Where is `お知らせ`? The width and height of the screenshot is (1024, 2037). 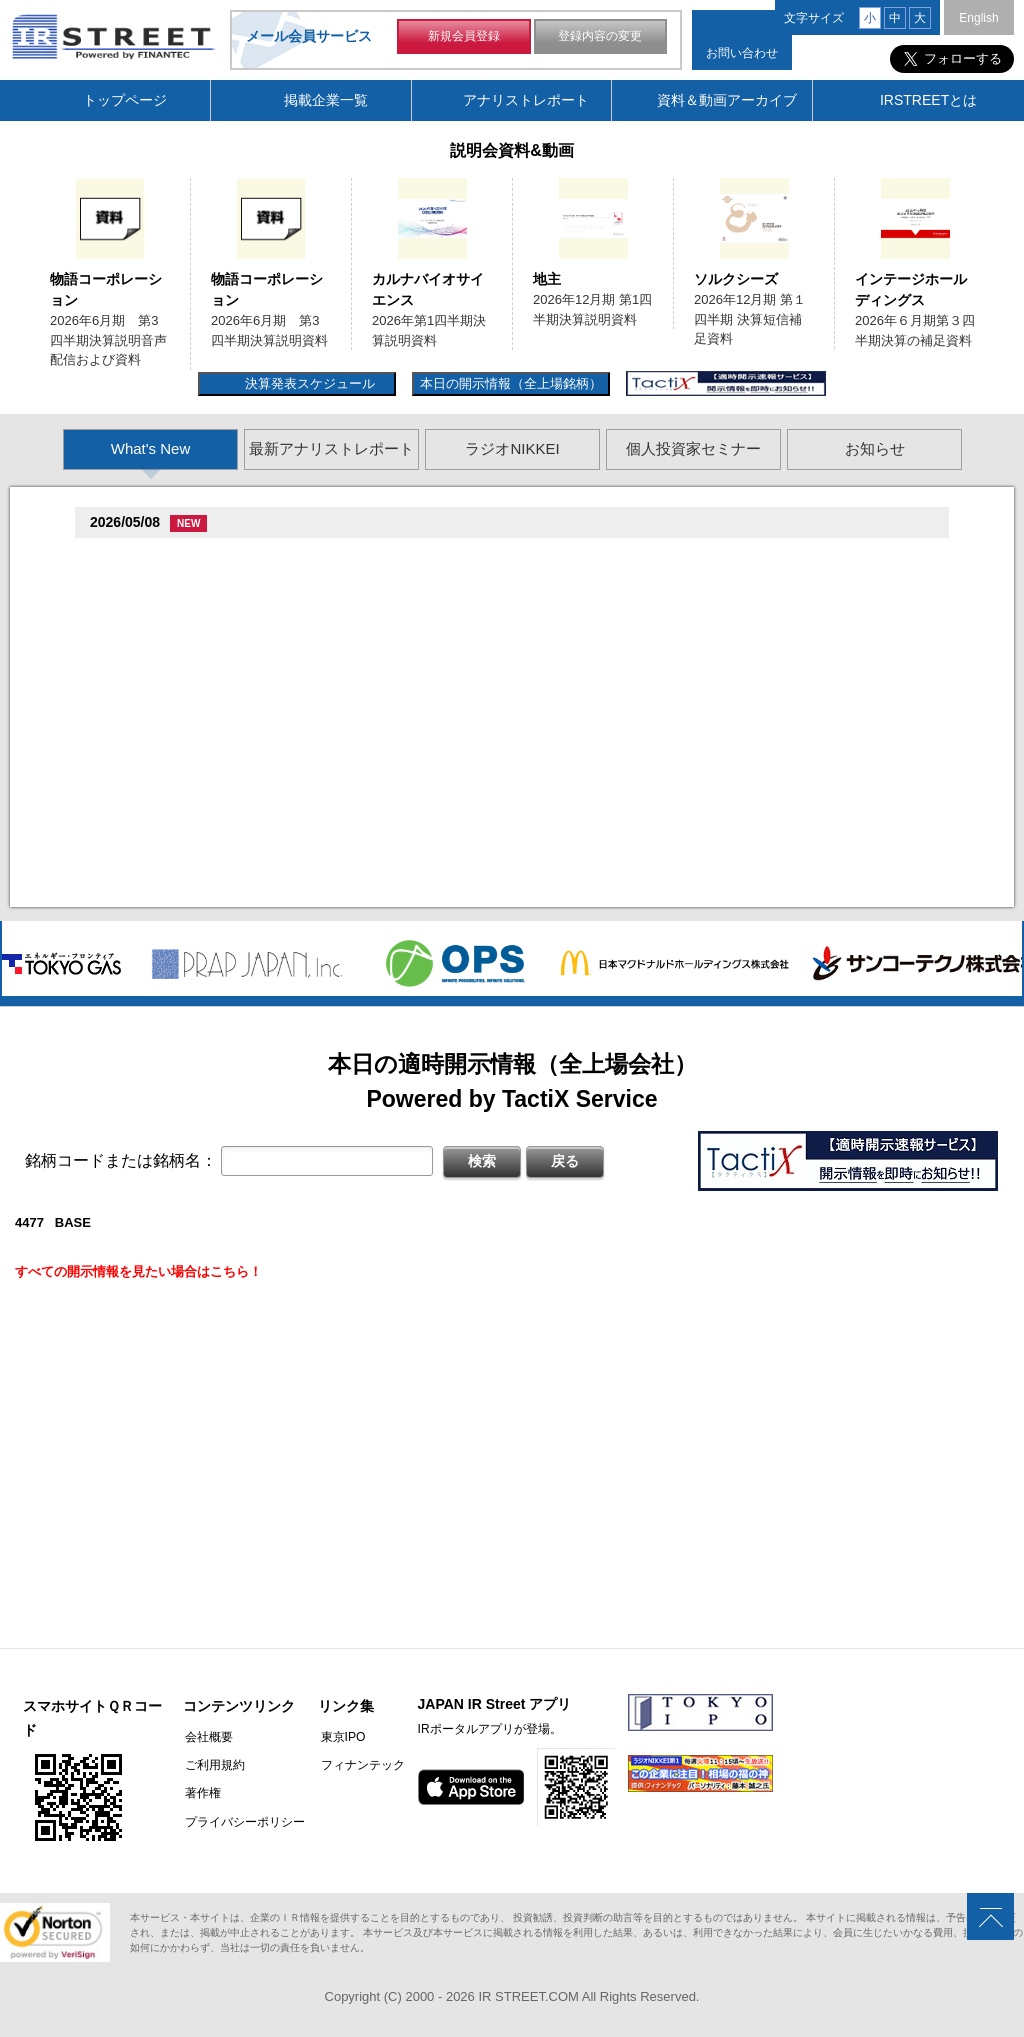 お知らせ is located at coordinates (875, 448).